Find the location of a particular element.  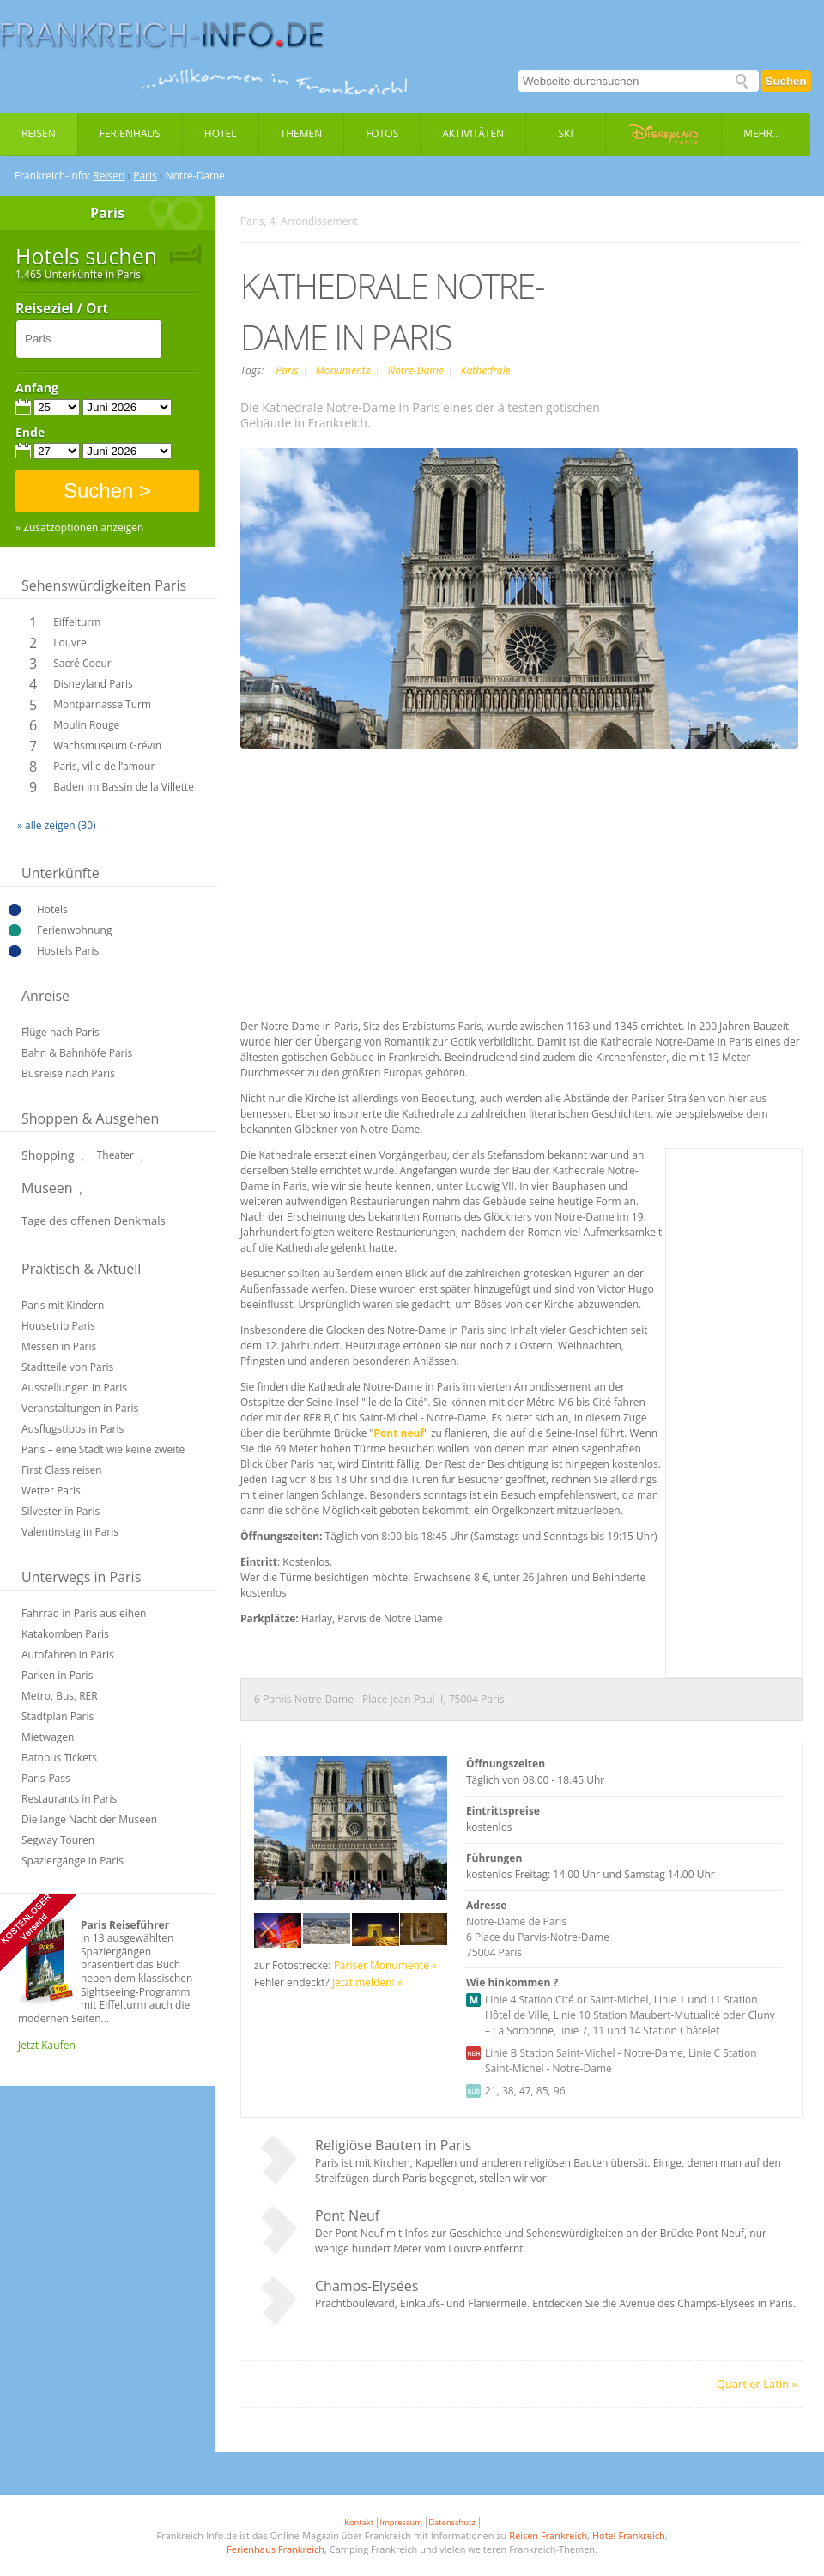

Eiffelturm is located at coordinates (76, 622).